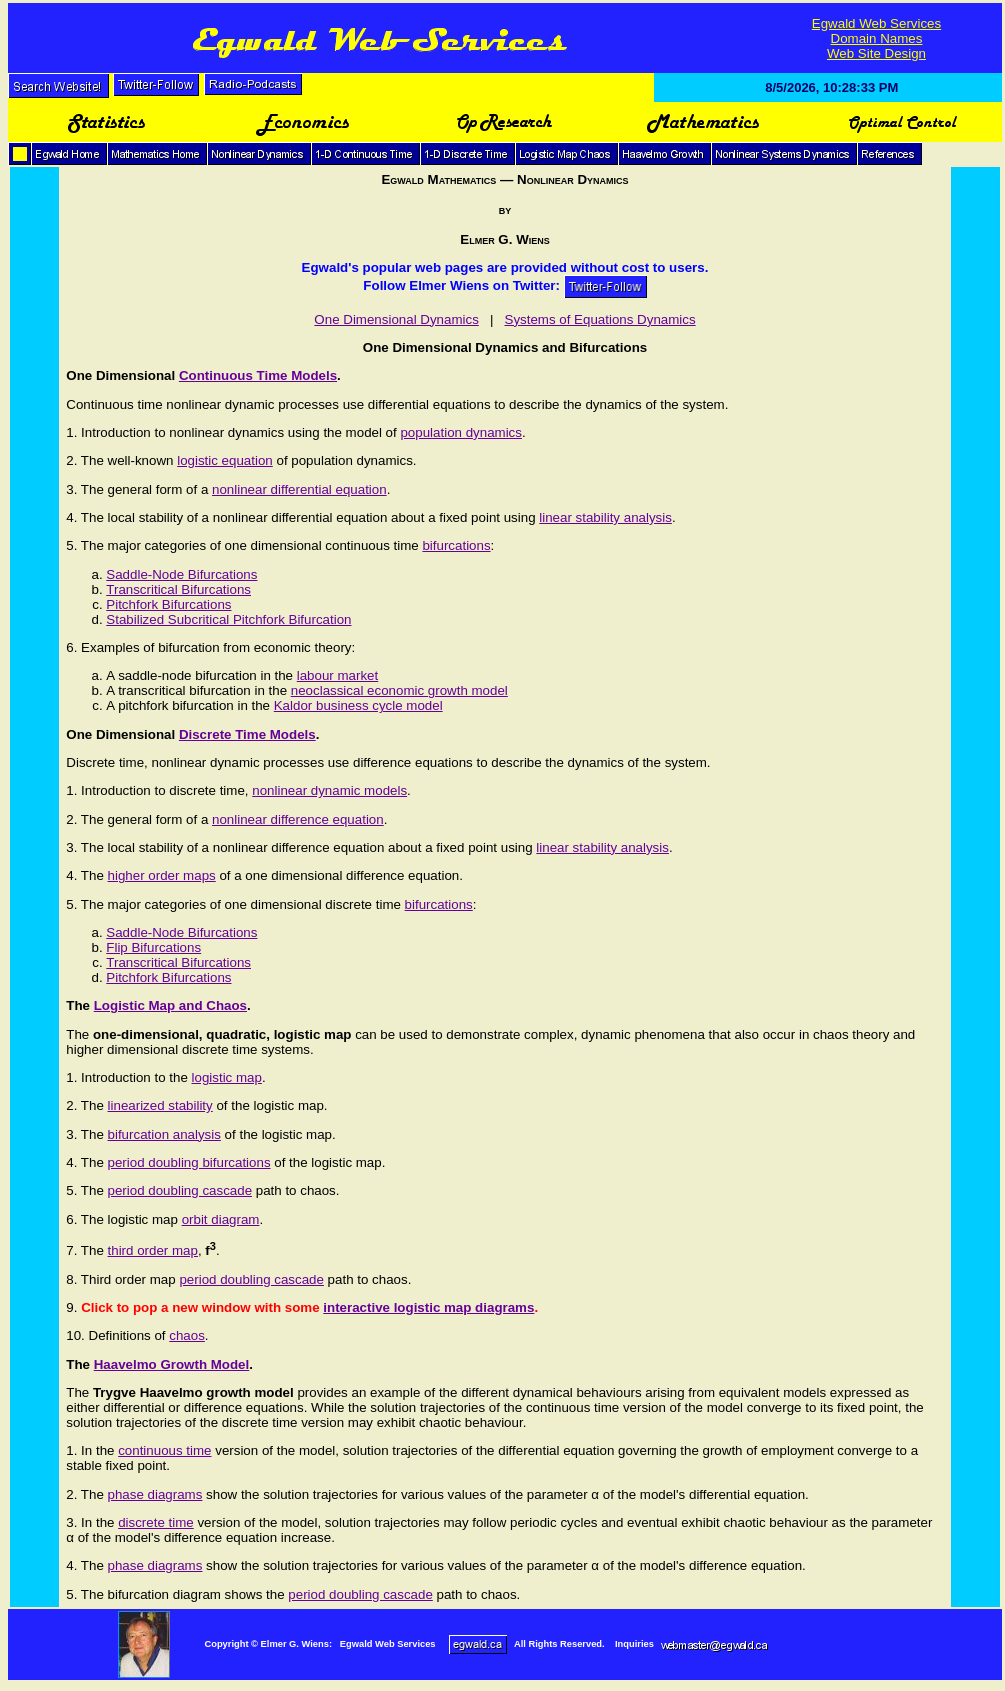 This screenshot has height=1691, width=1005. Describe the element at coordinates (227, 1077) in the screenshot. I see `logistic map` at that location.